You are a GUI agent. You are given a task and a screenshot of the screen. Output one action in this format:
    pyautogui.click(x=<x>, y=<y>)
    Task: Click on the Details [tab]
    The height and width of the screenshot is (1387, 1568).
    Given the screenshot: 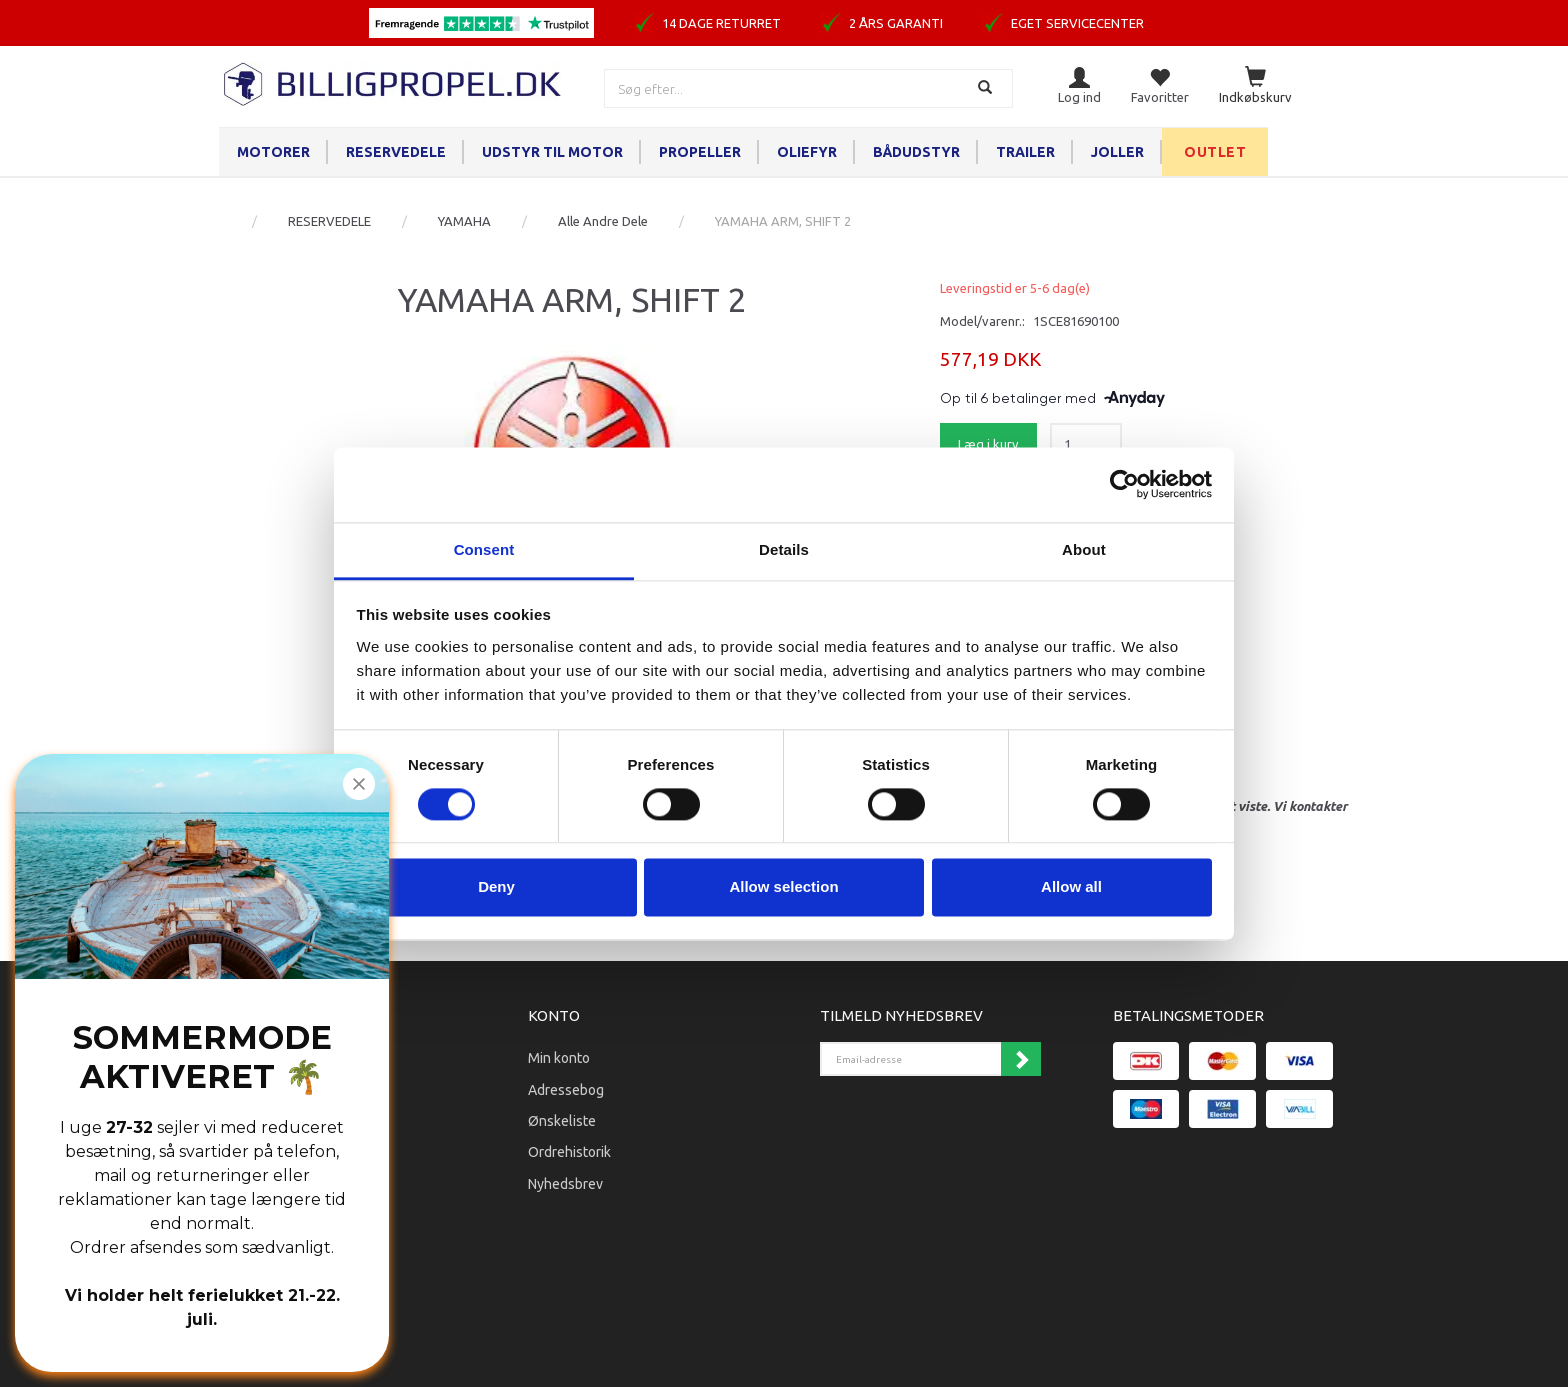 What is the action you would take?
    pyautogui.click(x=784, y=549)
    